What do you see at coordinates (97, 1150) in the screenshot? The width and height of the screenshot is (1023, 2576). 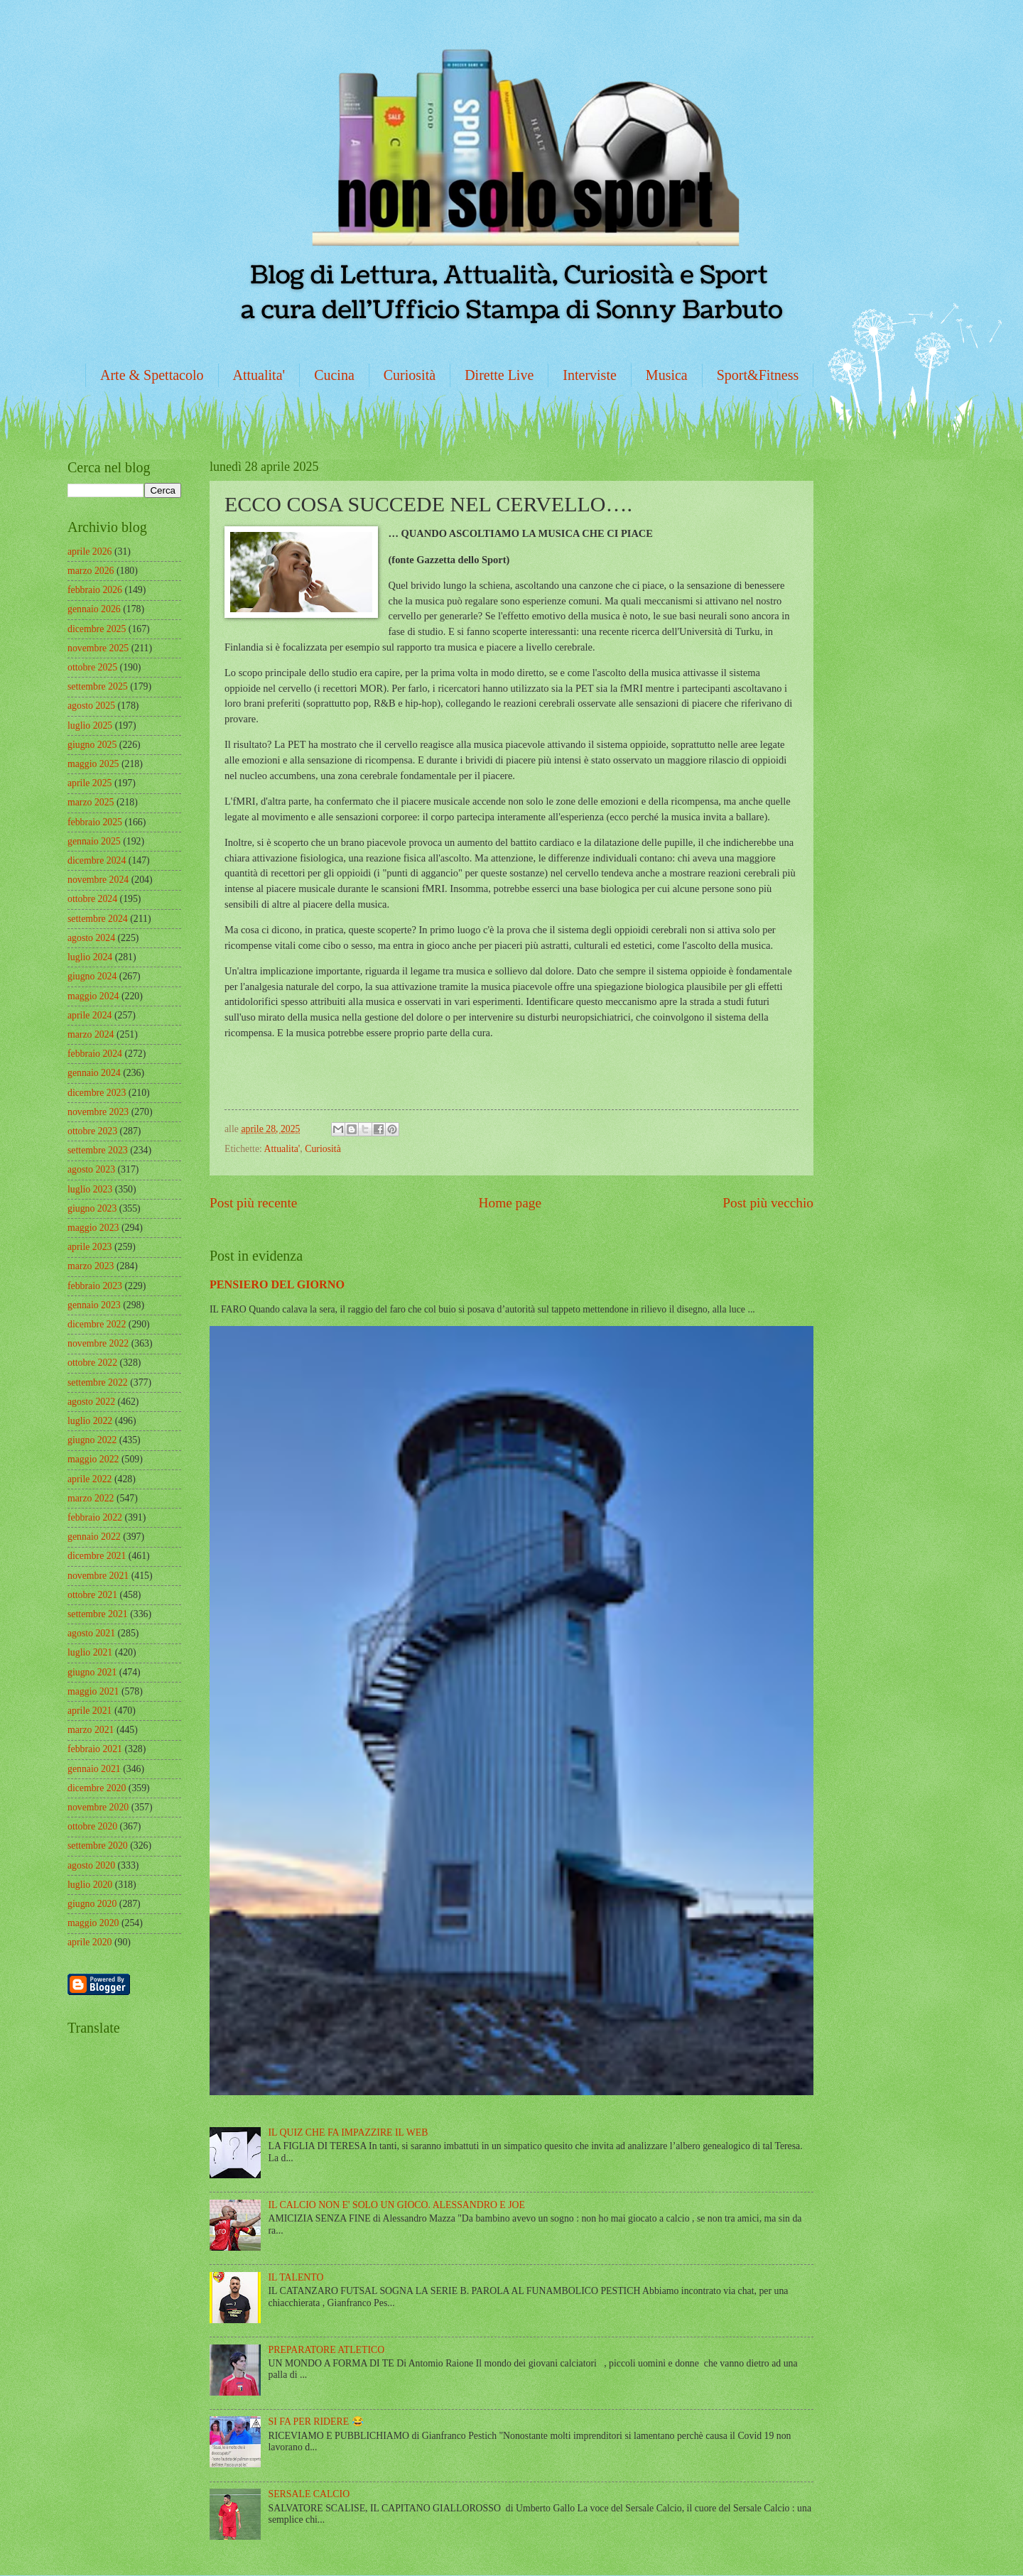 I see `settembre 2023` at bounding box center [97, 1150].